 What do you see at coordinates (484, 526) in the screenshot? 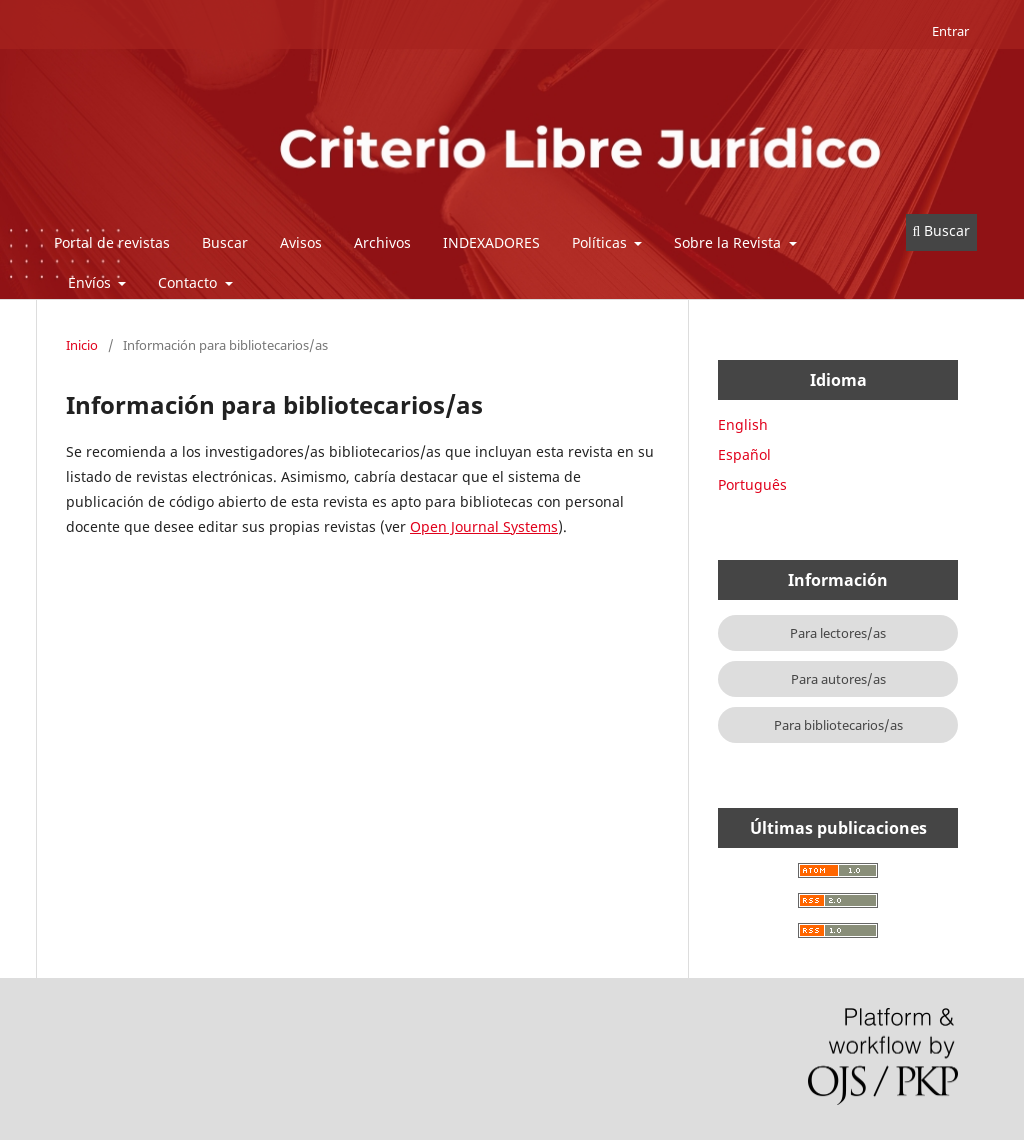
I see `Open Journal Systems` at bounding box center [484, 526].